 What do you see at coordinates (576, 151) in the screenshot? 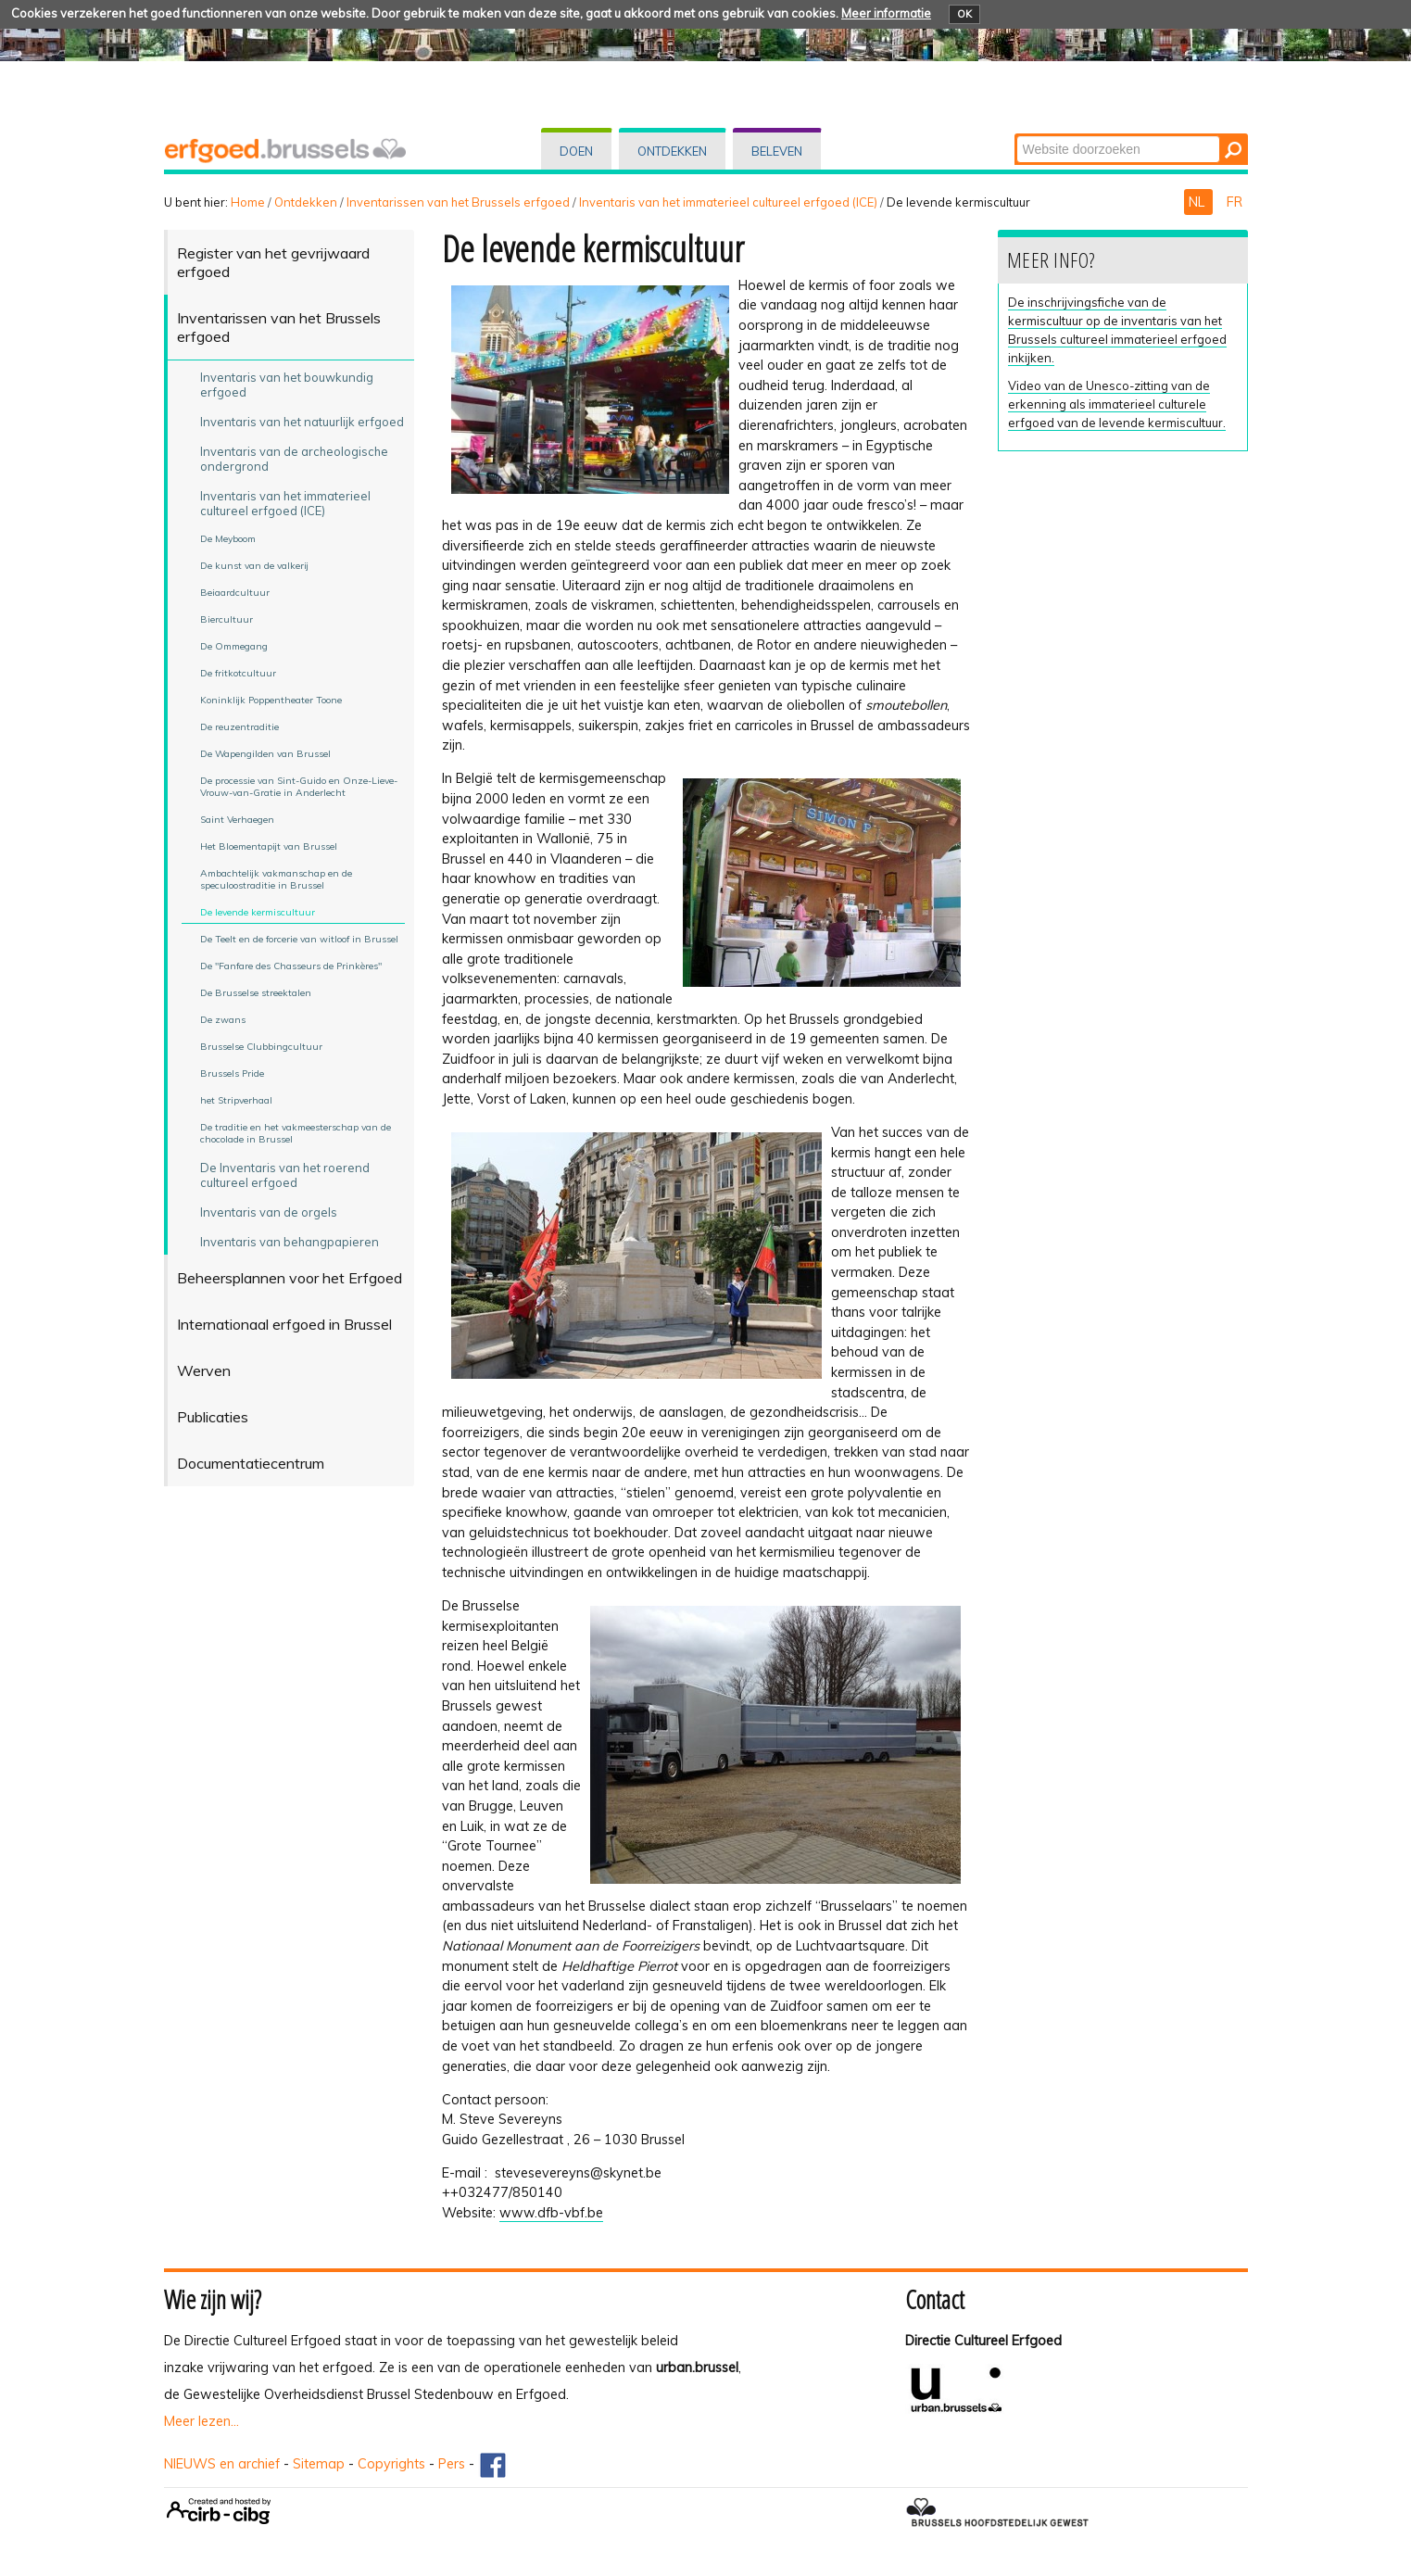
I see `Doen` at bounding box center [576, 151].